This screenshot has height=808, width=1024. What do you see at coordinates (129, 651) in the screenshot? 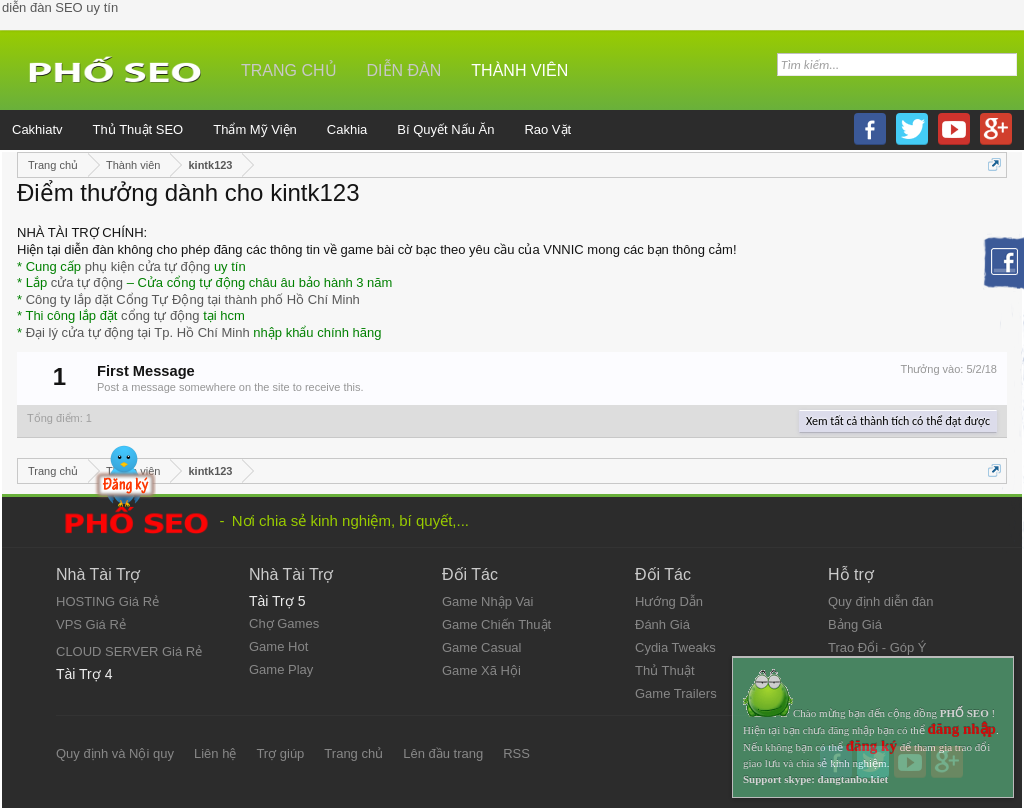
I see `CLOUD SERVER Giá Rẻ` at bounding box center [129, 651].